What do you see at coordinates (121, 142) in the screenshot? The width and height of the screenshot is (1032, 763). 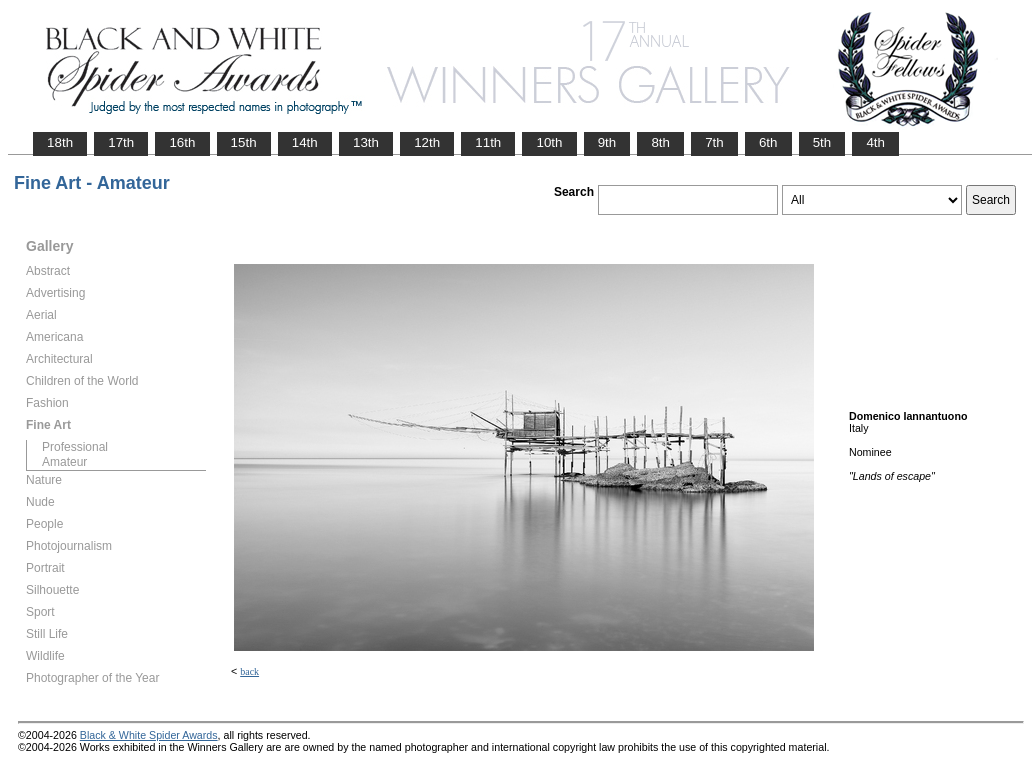 I see `17th` at bounding box center [121, 142].